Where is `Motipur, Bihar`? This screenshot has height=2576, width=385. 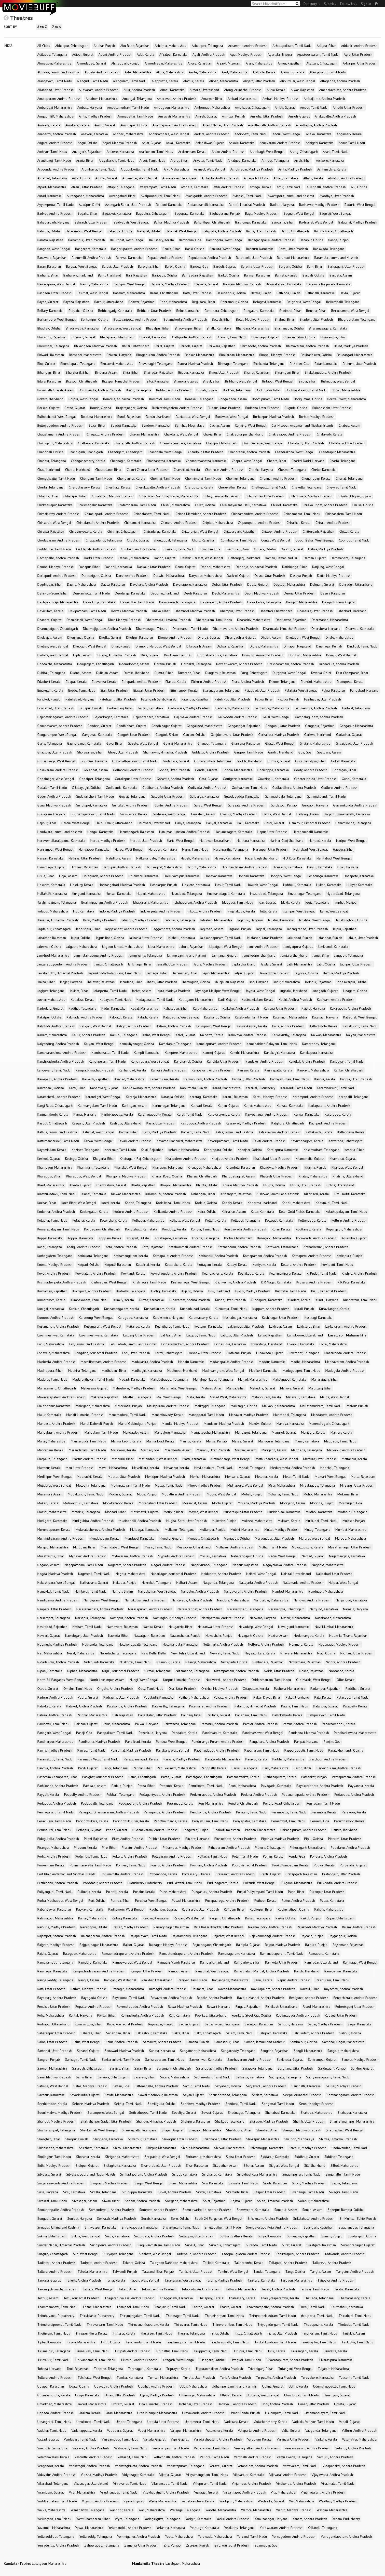 Motipur, Bihar is located at coordinates (173, 1512).